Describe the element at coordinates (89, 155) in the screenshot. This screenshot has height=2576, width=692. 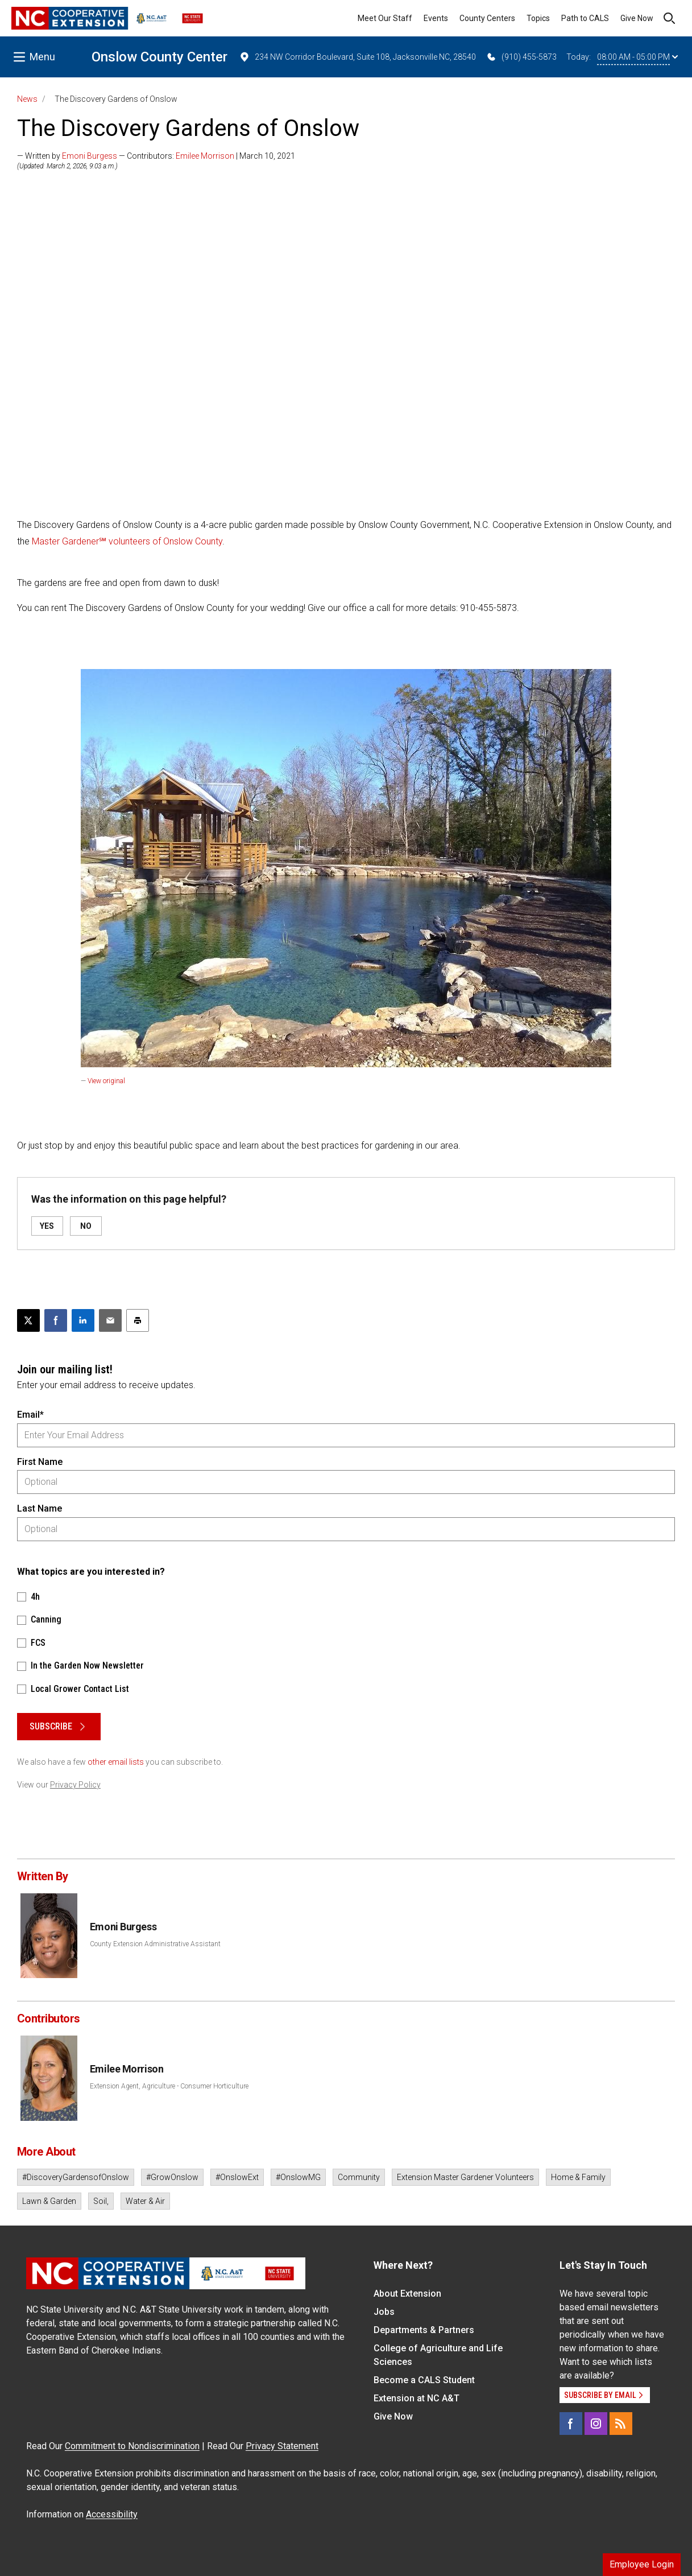
I see `Emoni Burgess` at that location.